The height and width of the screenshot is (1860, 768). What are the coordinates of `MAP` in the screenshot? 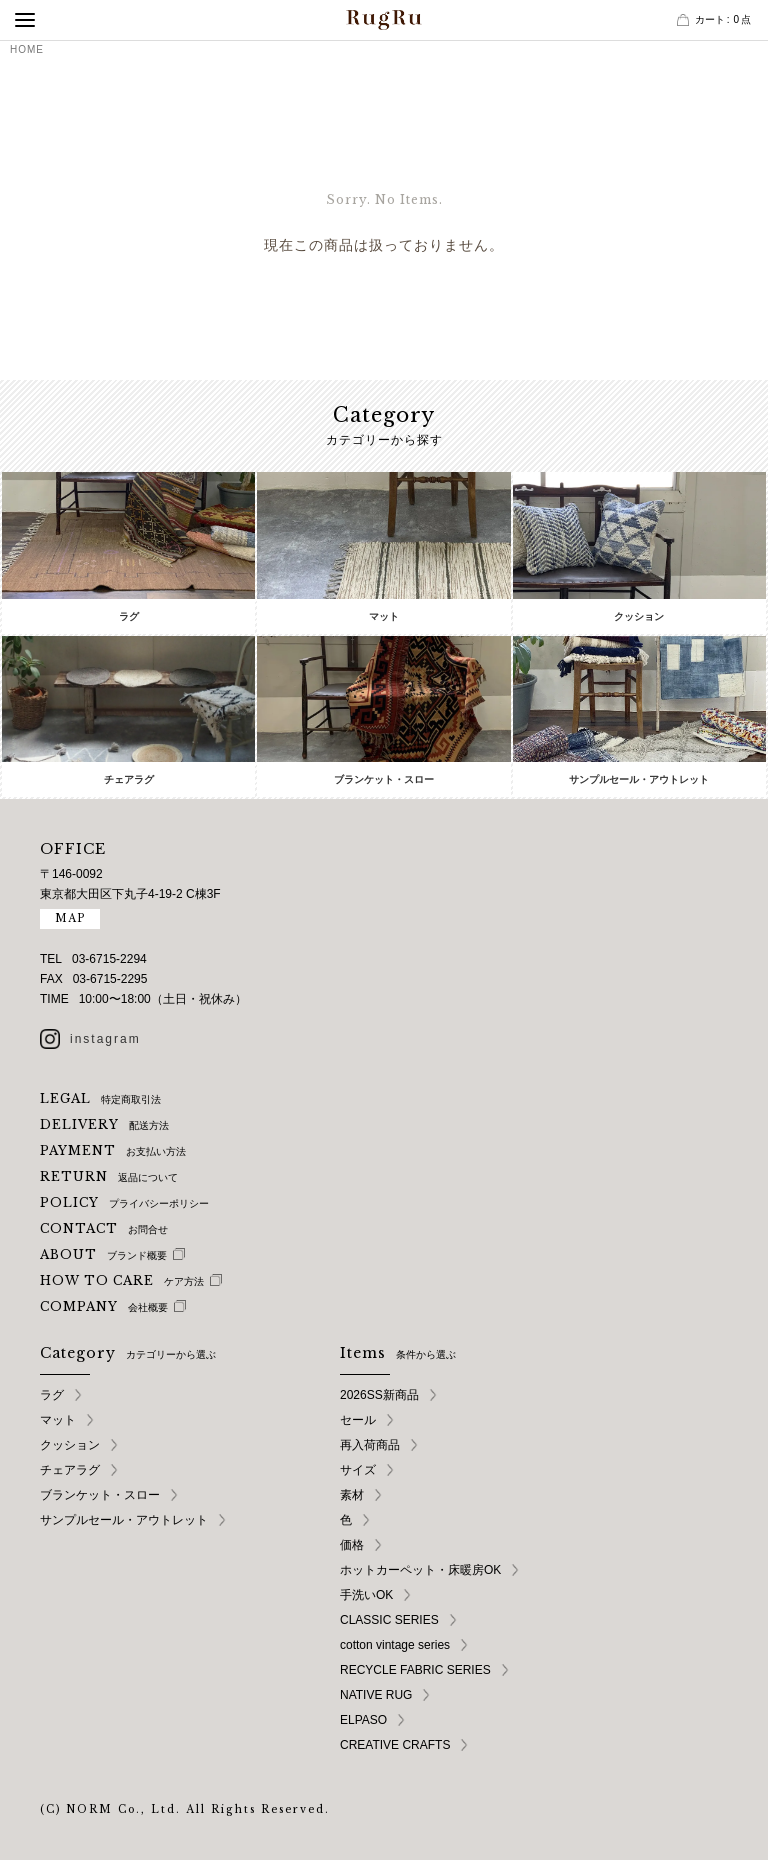 It's located at (70, 918).